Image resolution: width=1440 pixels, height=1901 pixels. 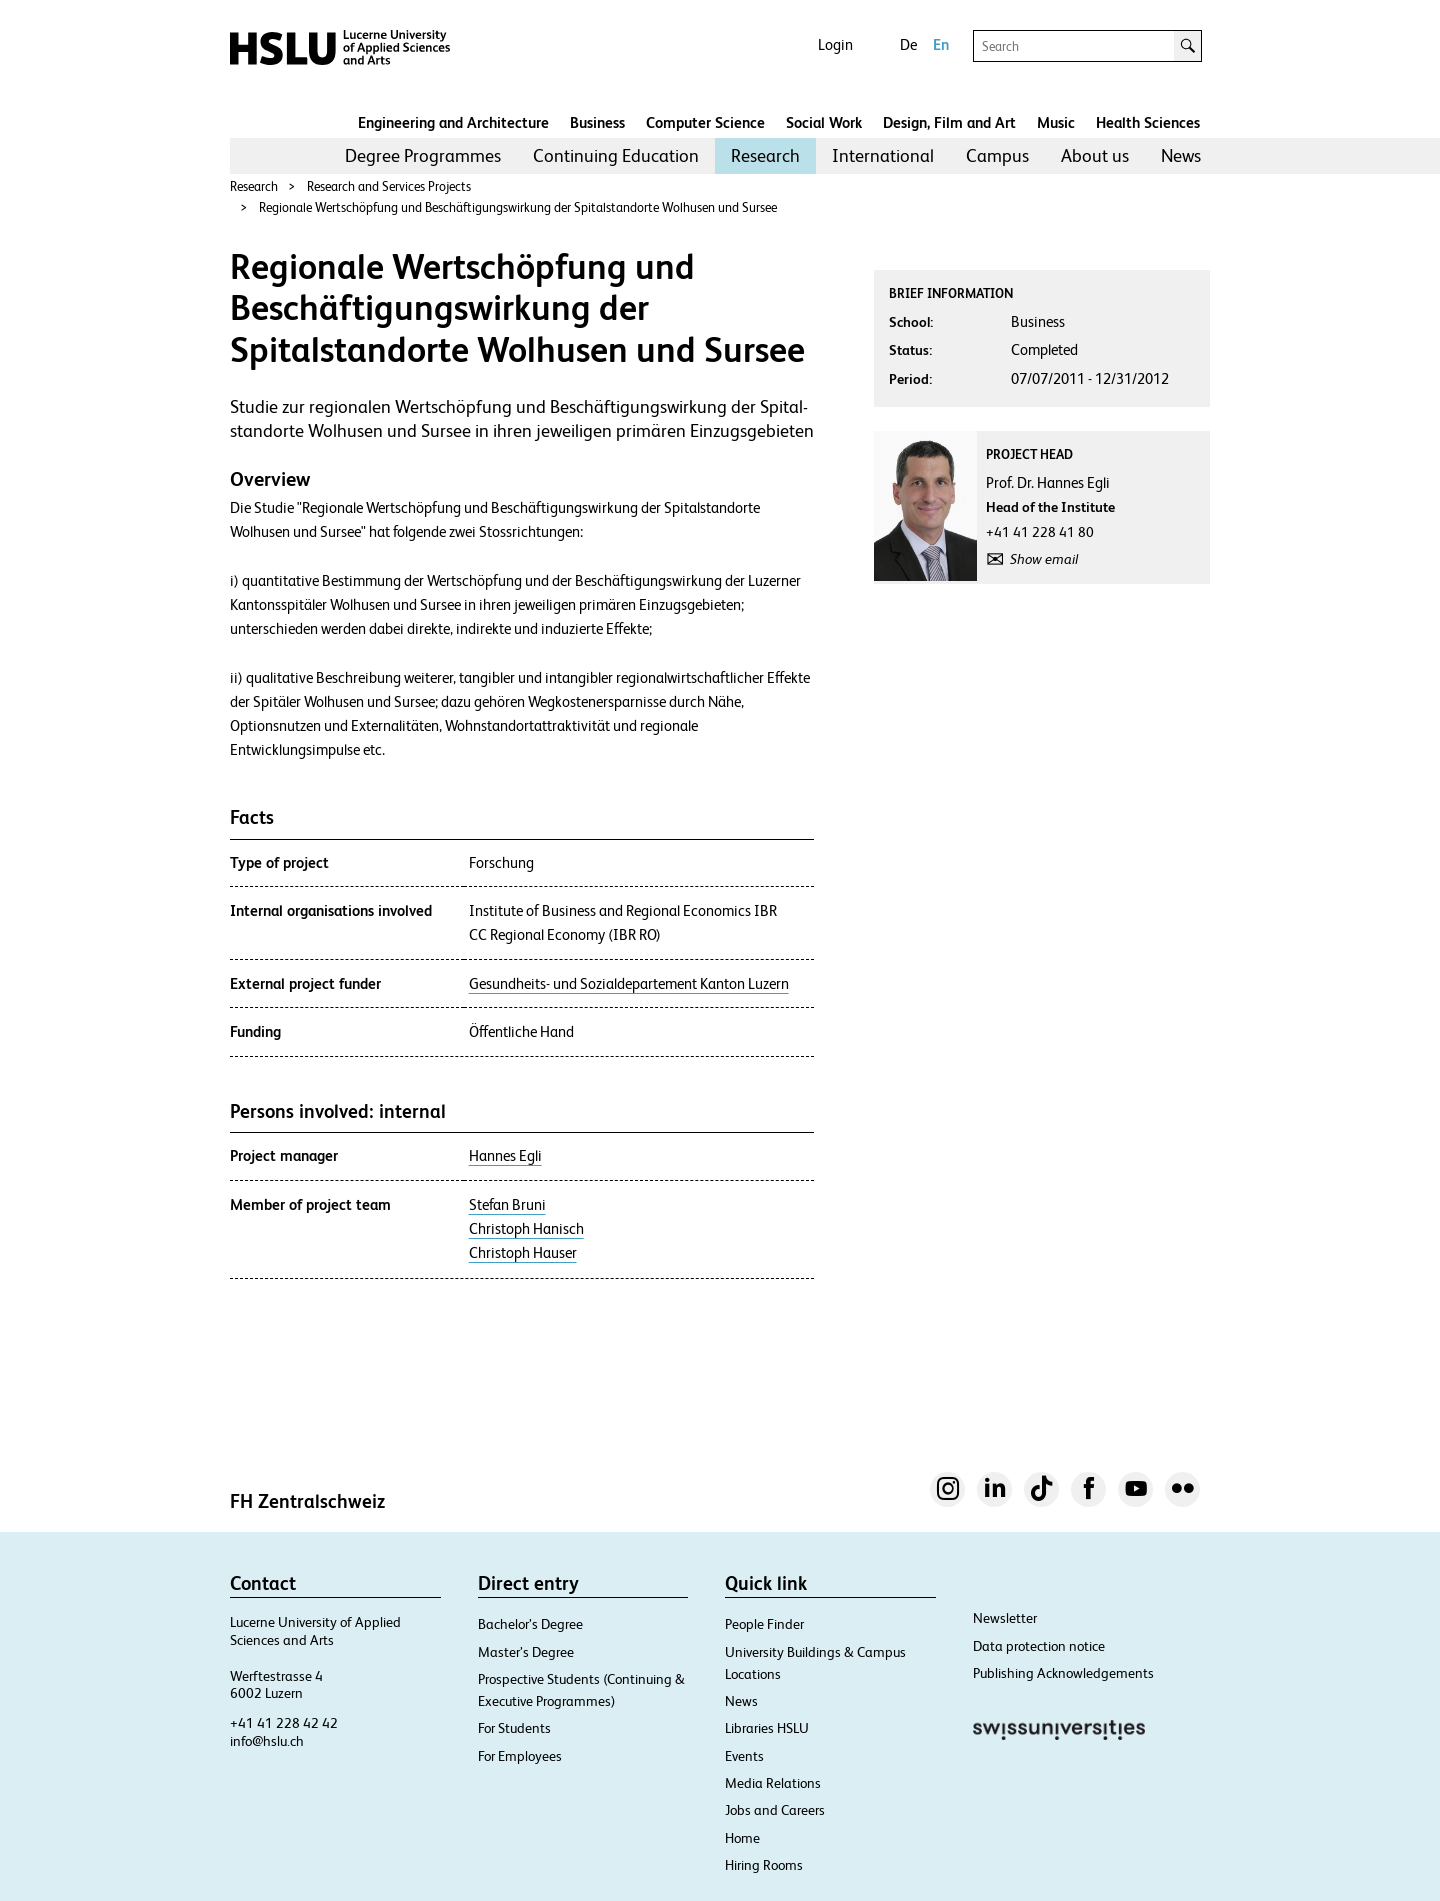 I want to click on Christoph Hanisch, so click(x=526, y=1229).